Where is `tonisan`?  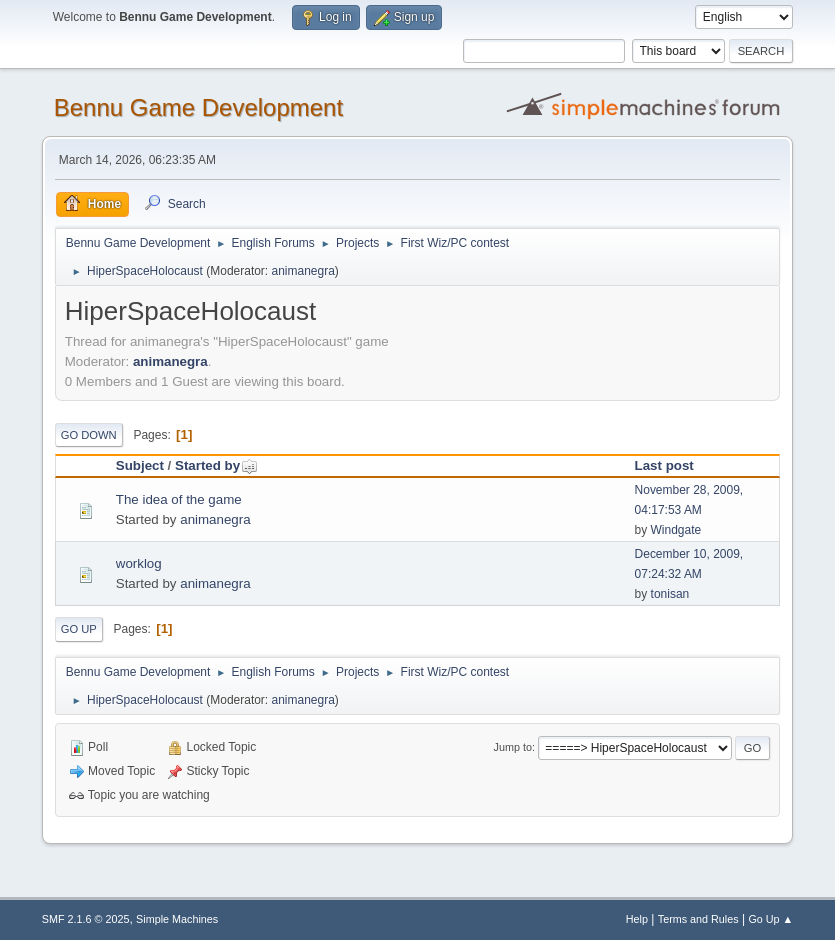 tonisan is located at coordinates (670, 594).